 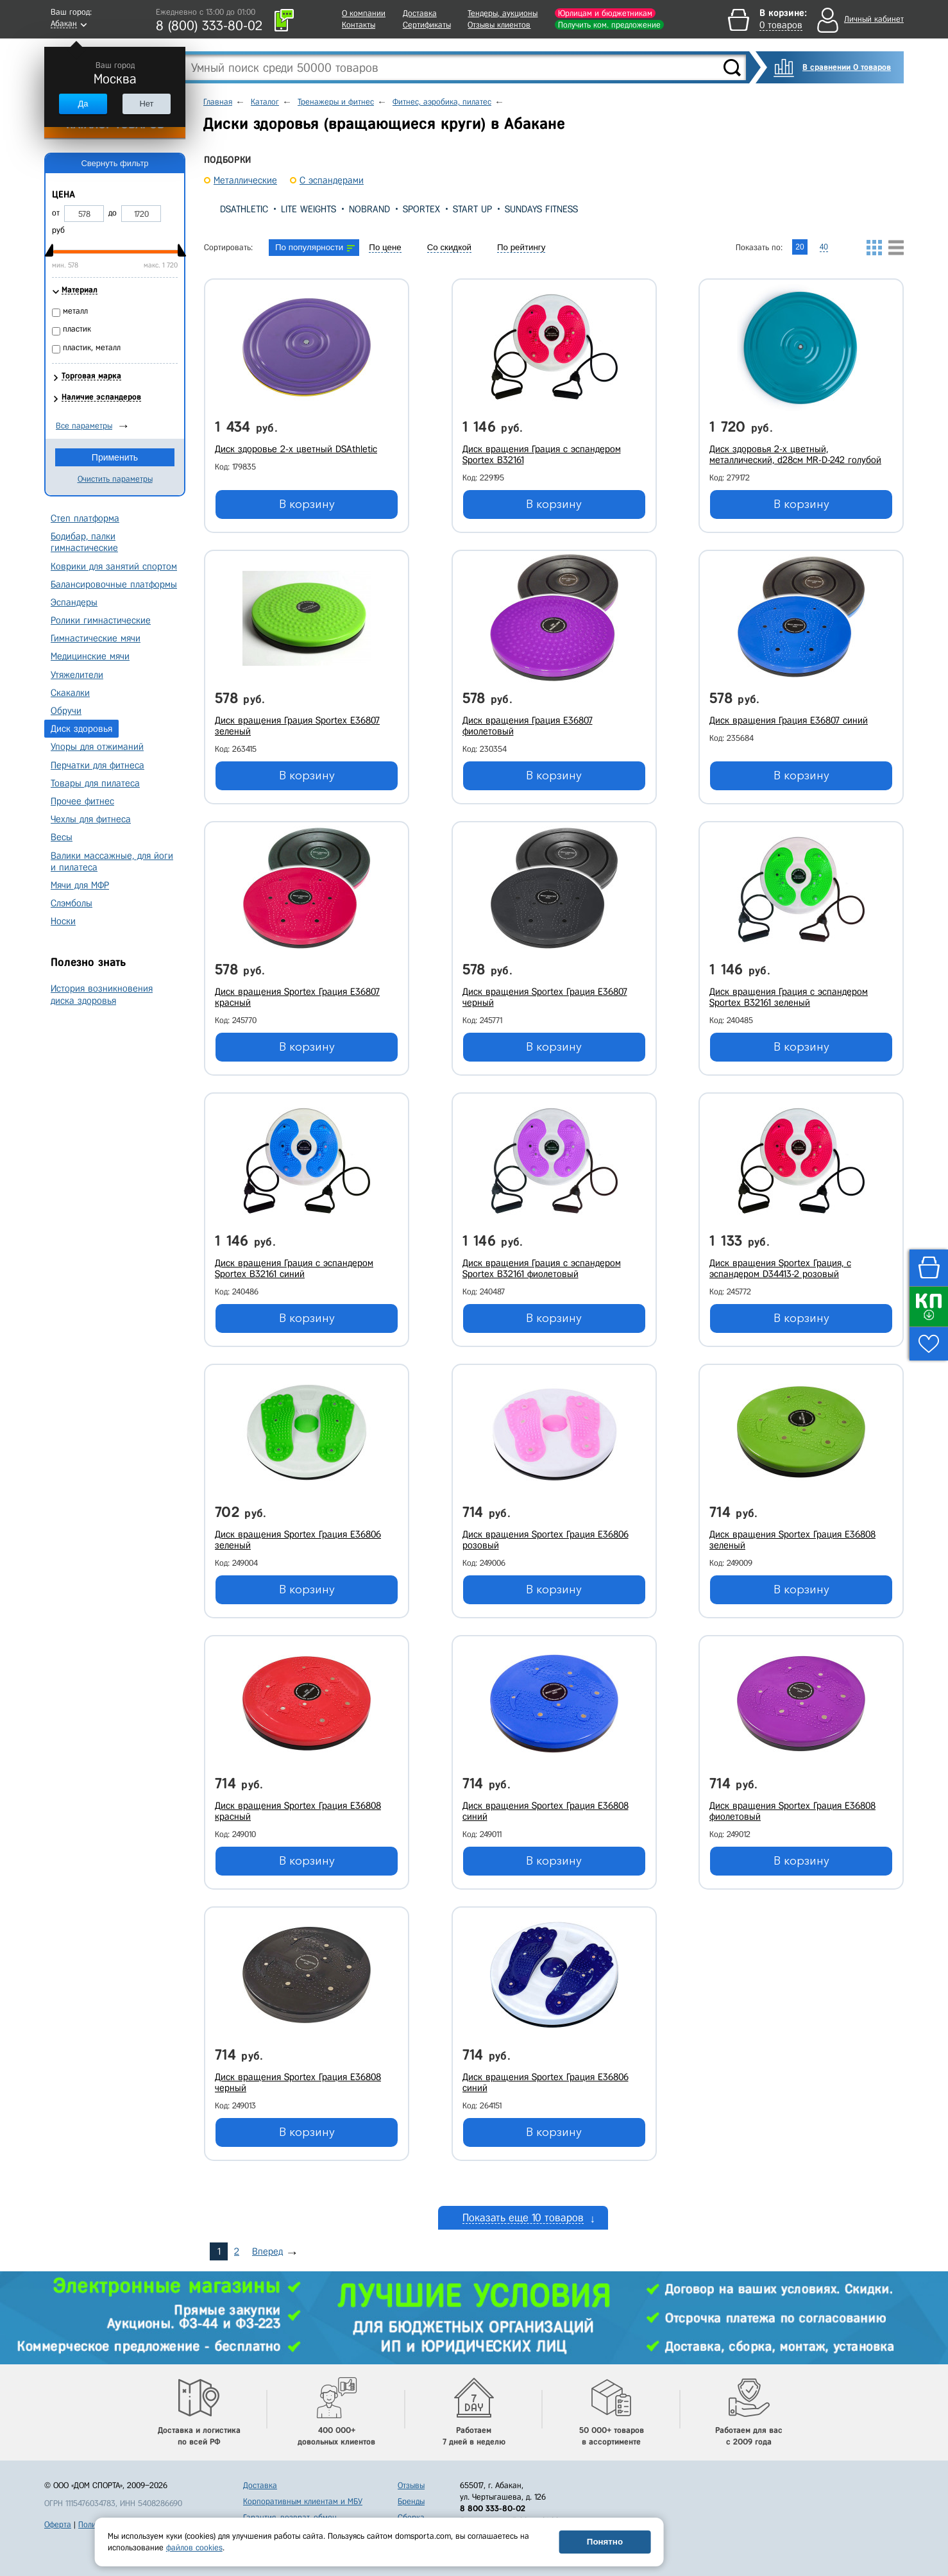 What do you see at coordinates (302, 2501) in the screenshot?
I see `Корпоративным клиентам и МБУ` at bounding box center [302, 2501].